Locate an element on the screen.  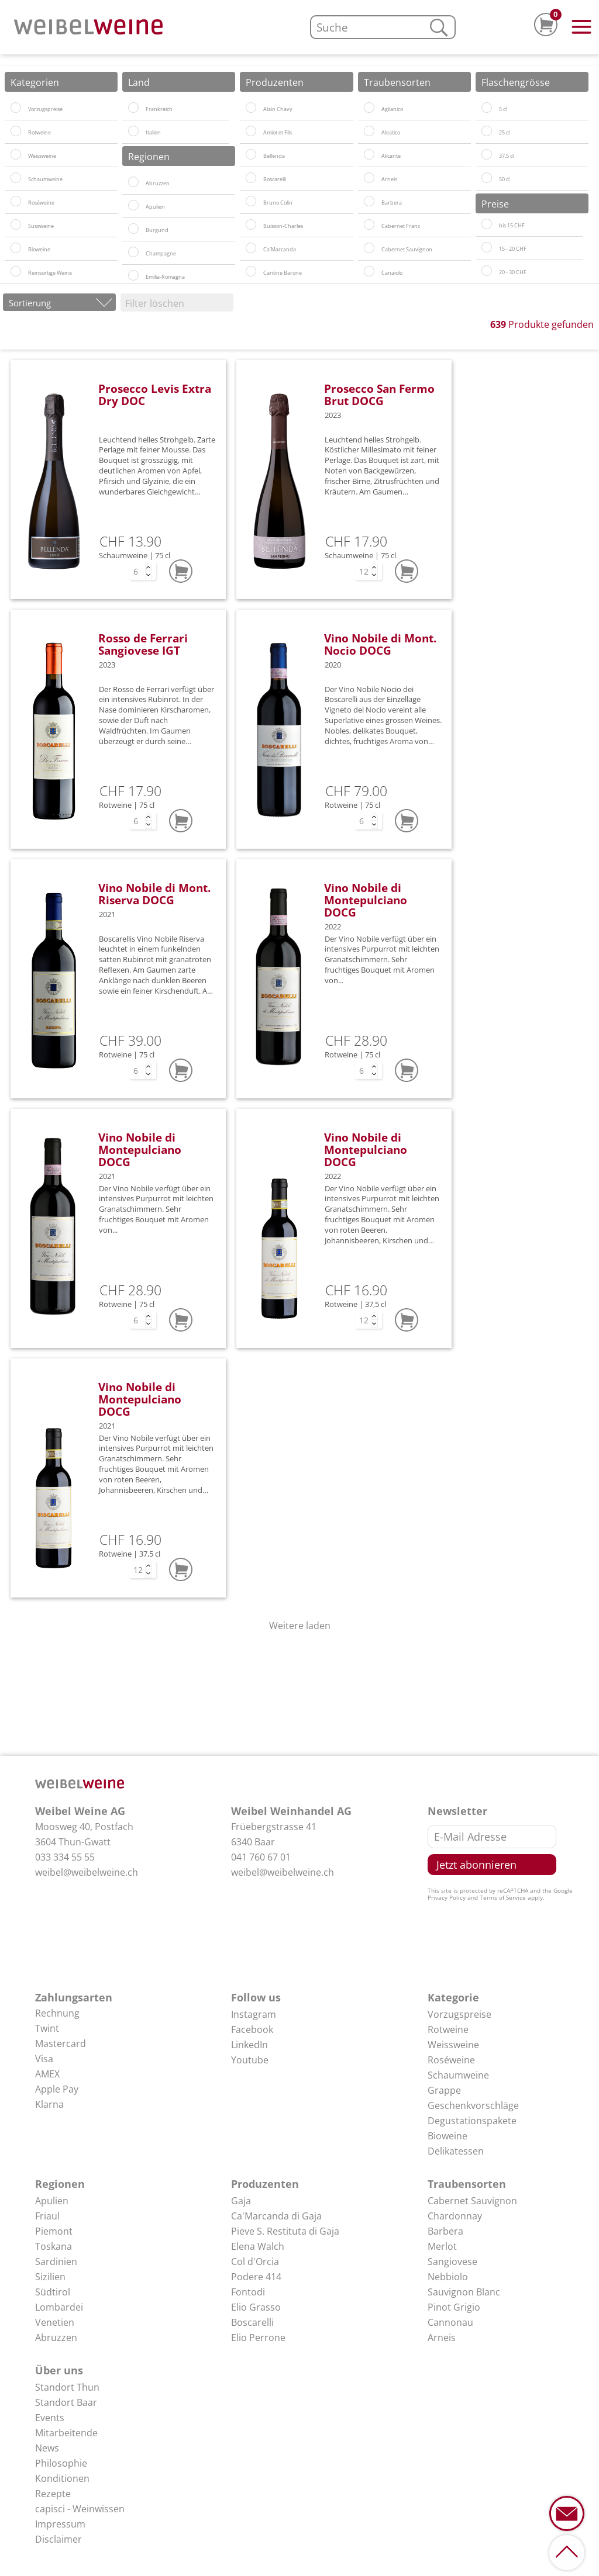
Venetien is located at coordinates (54, 2322).